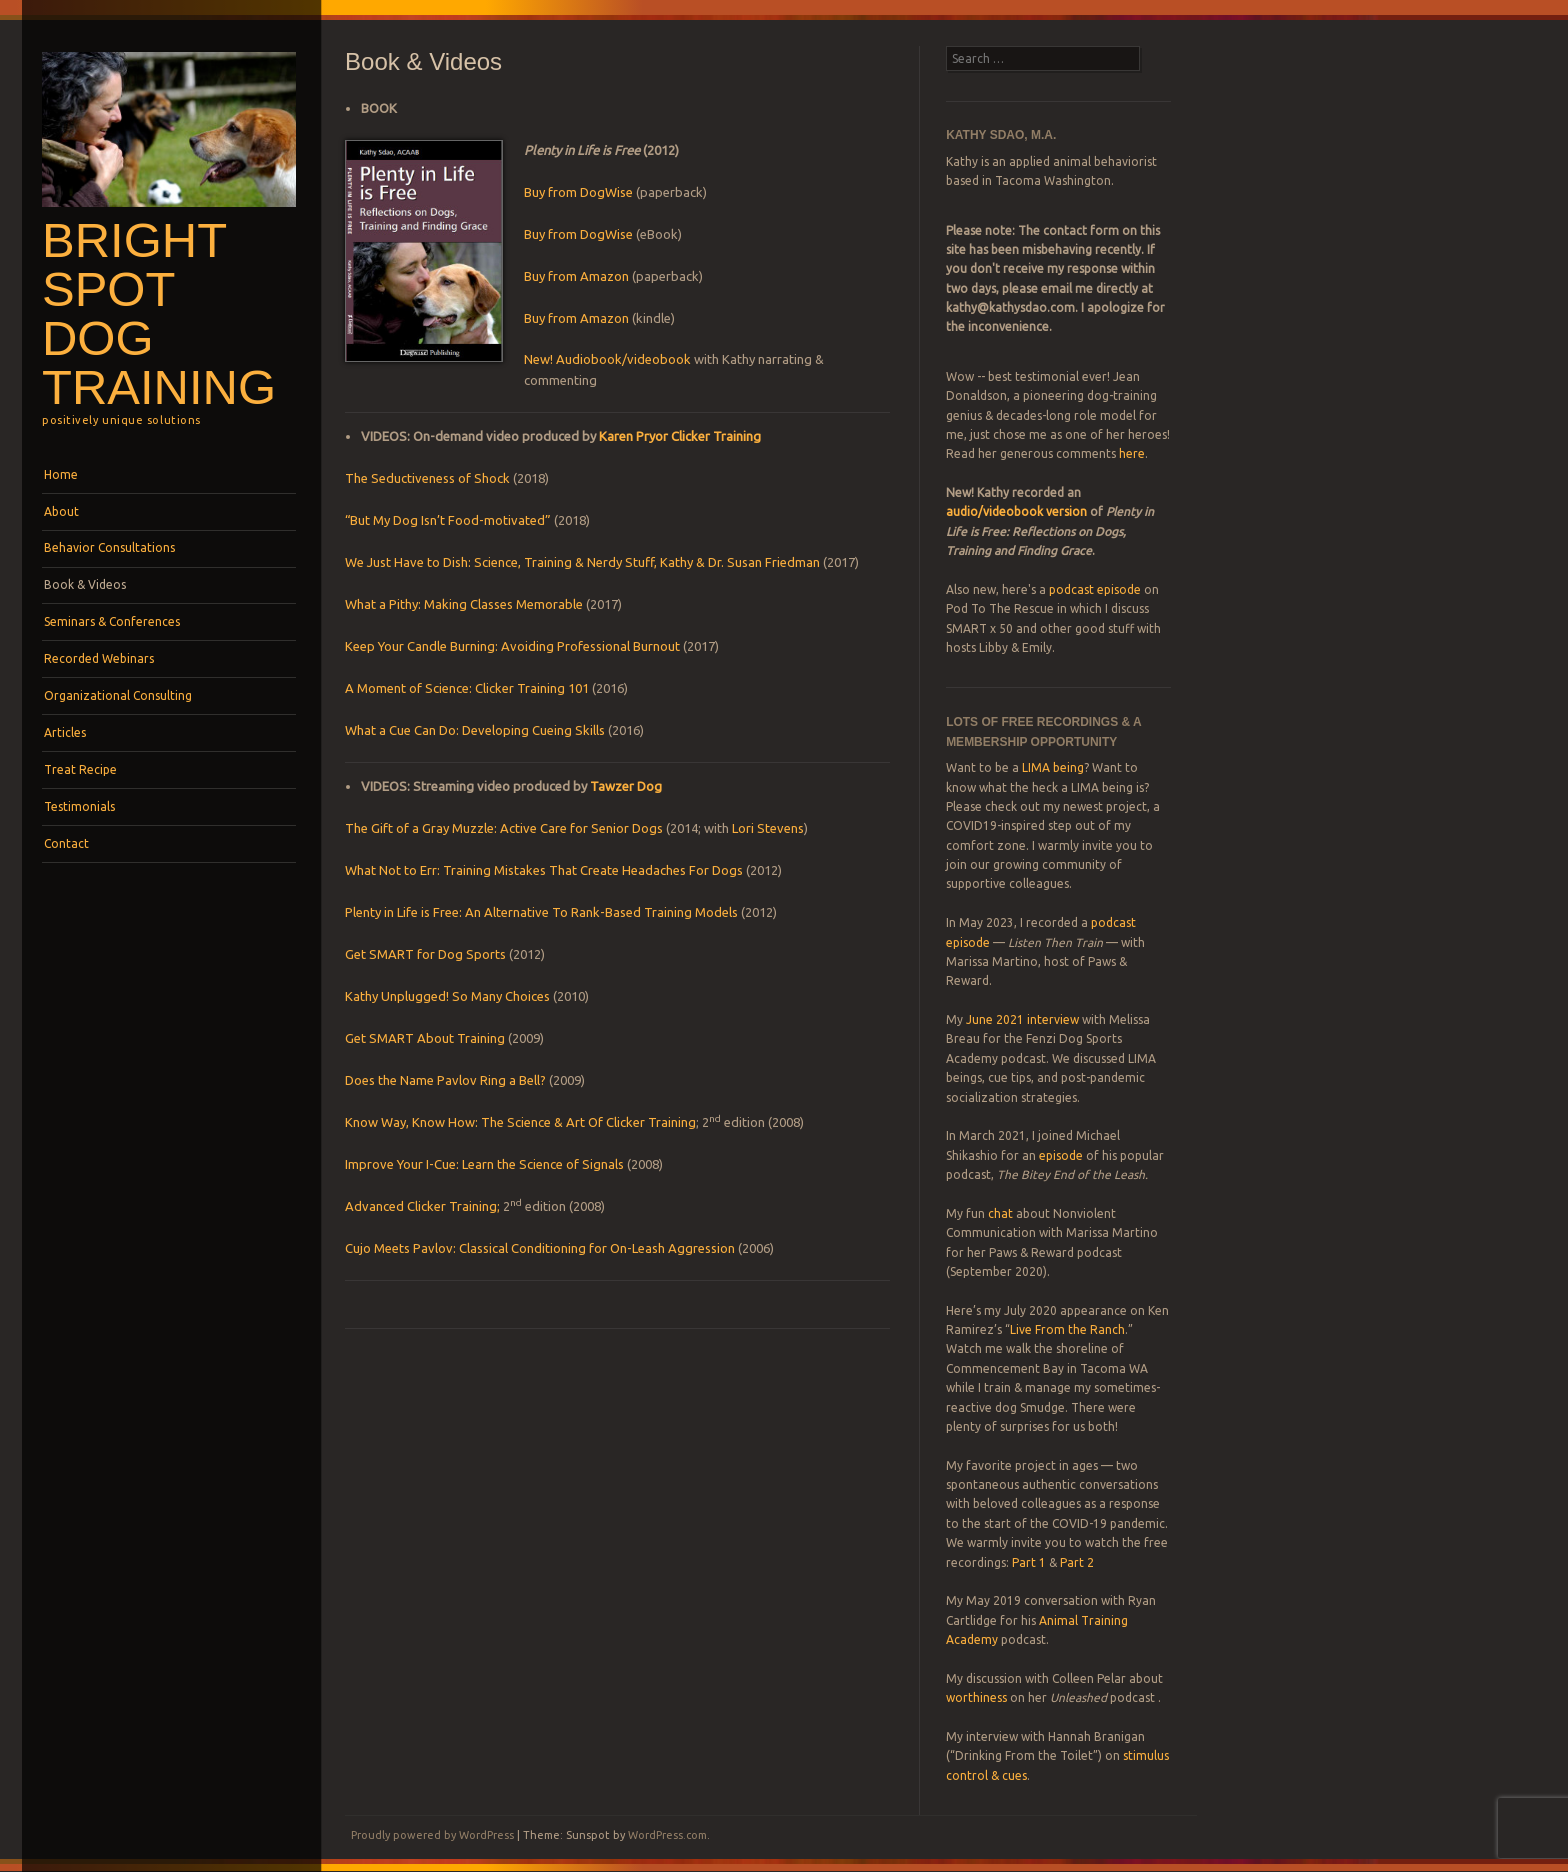 Image resolution: width=1568 pixels, height=1872 pixels. I want to click on About, so click(61, 511).